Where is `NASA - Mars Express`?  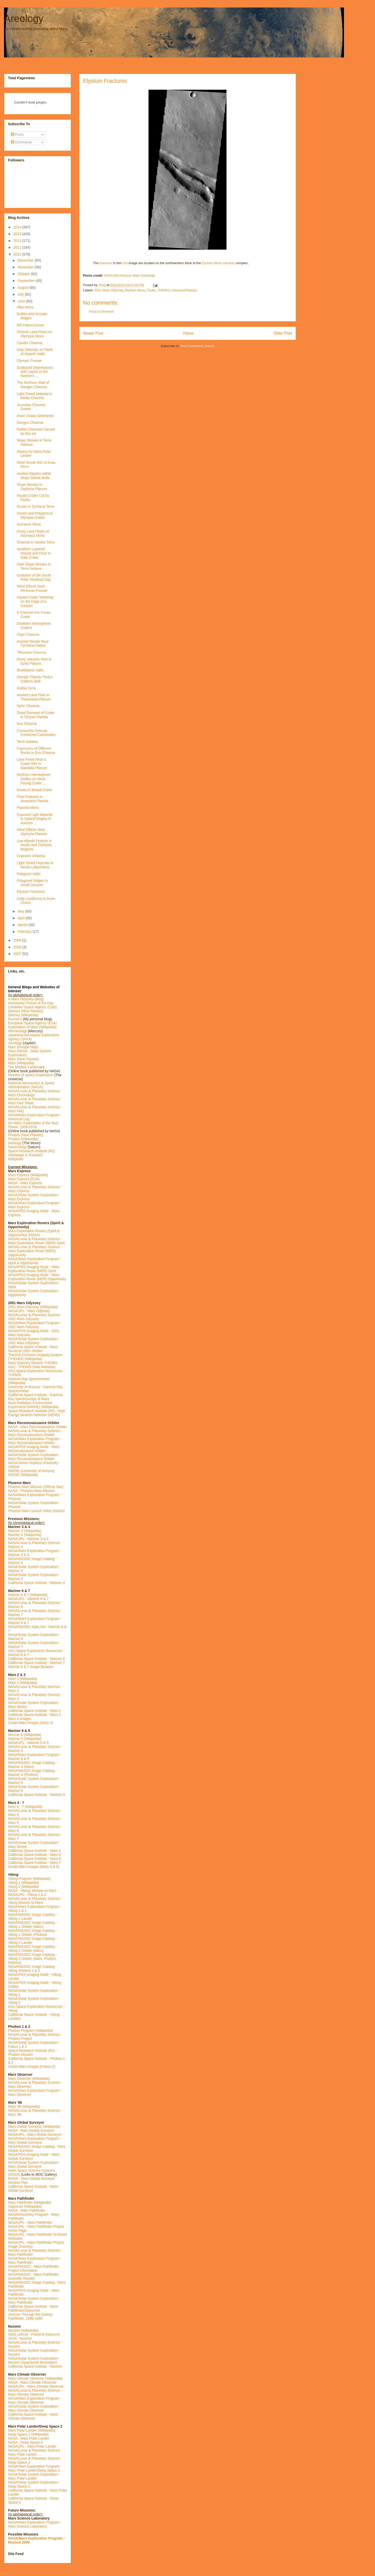
NASA - Mars Express is located at coordinates (25, 1183).